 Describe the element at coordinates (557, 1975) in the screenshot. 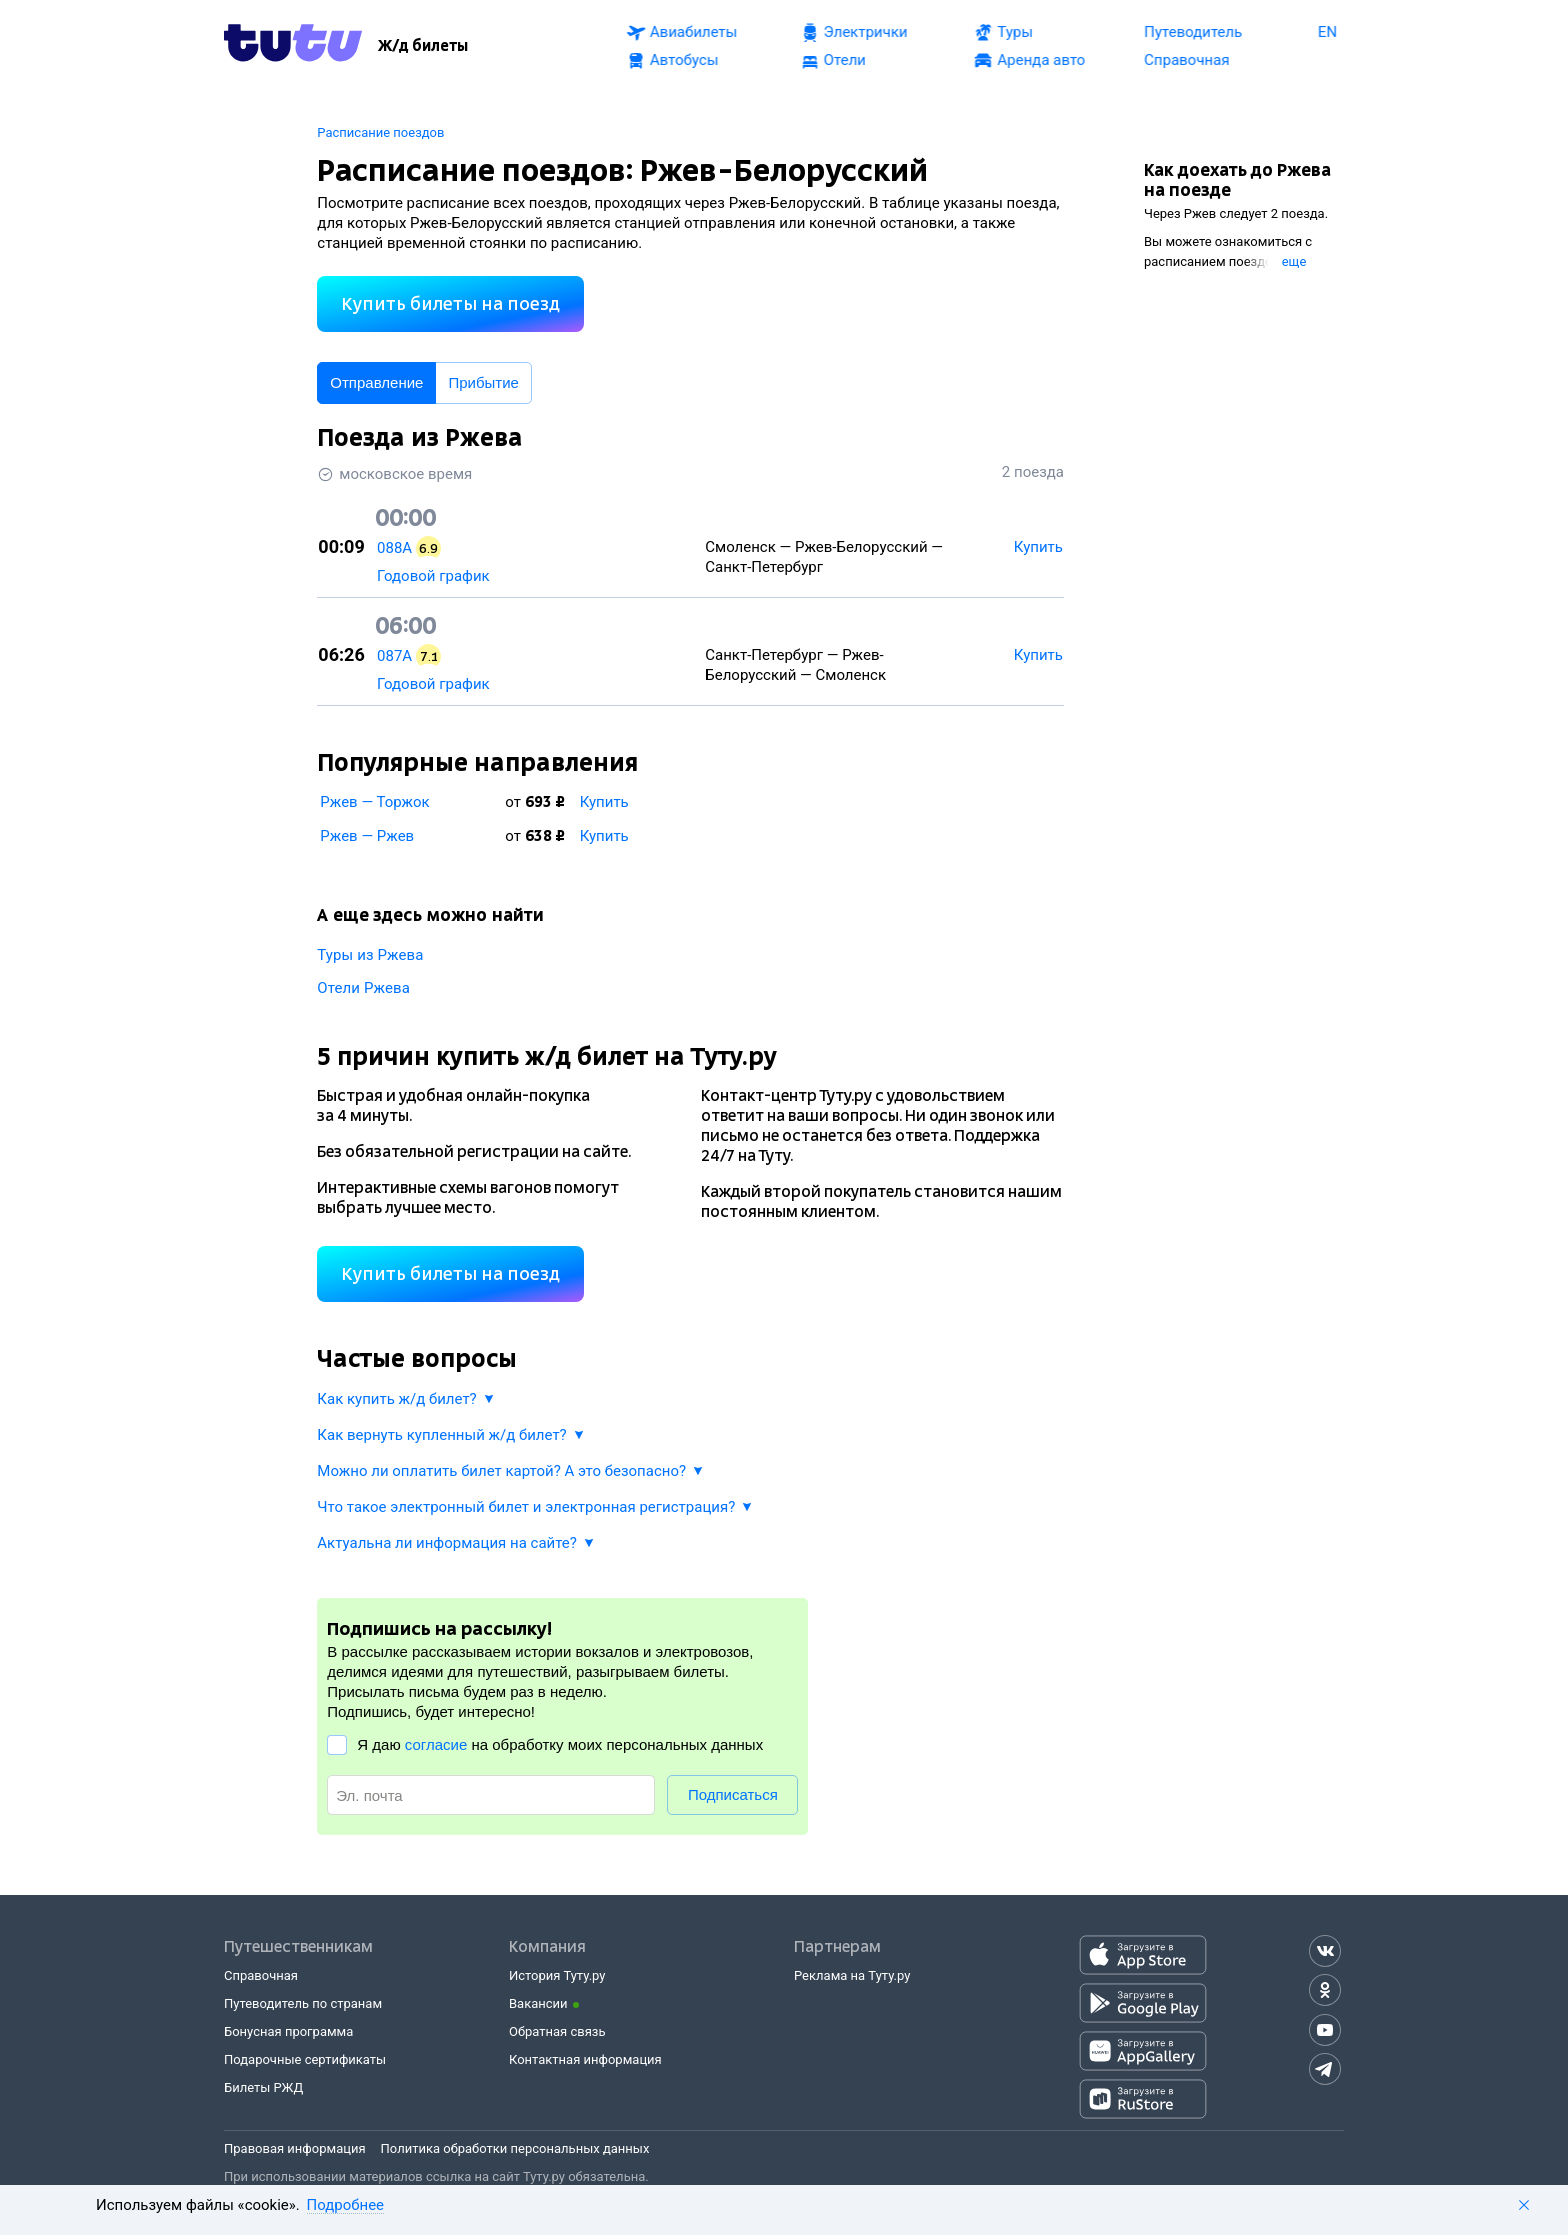

I see `История Туту.ру` at that location.